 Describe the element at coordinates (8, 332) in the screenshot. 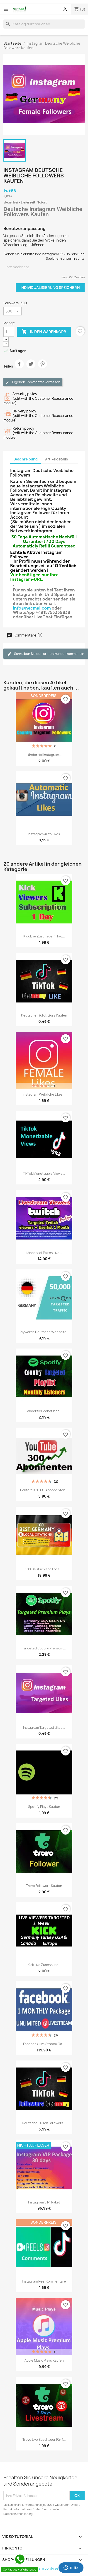

I see `[Menge]` at that location.